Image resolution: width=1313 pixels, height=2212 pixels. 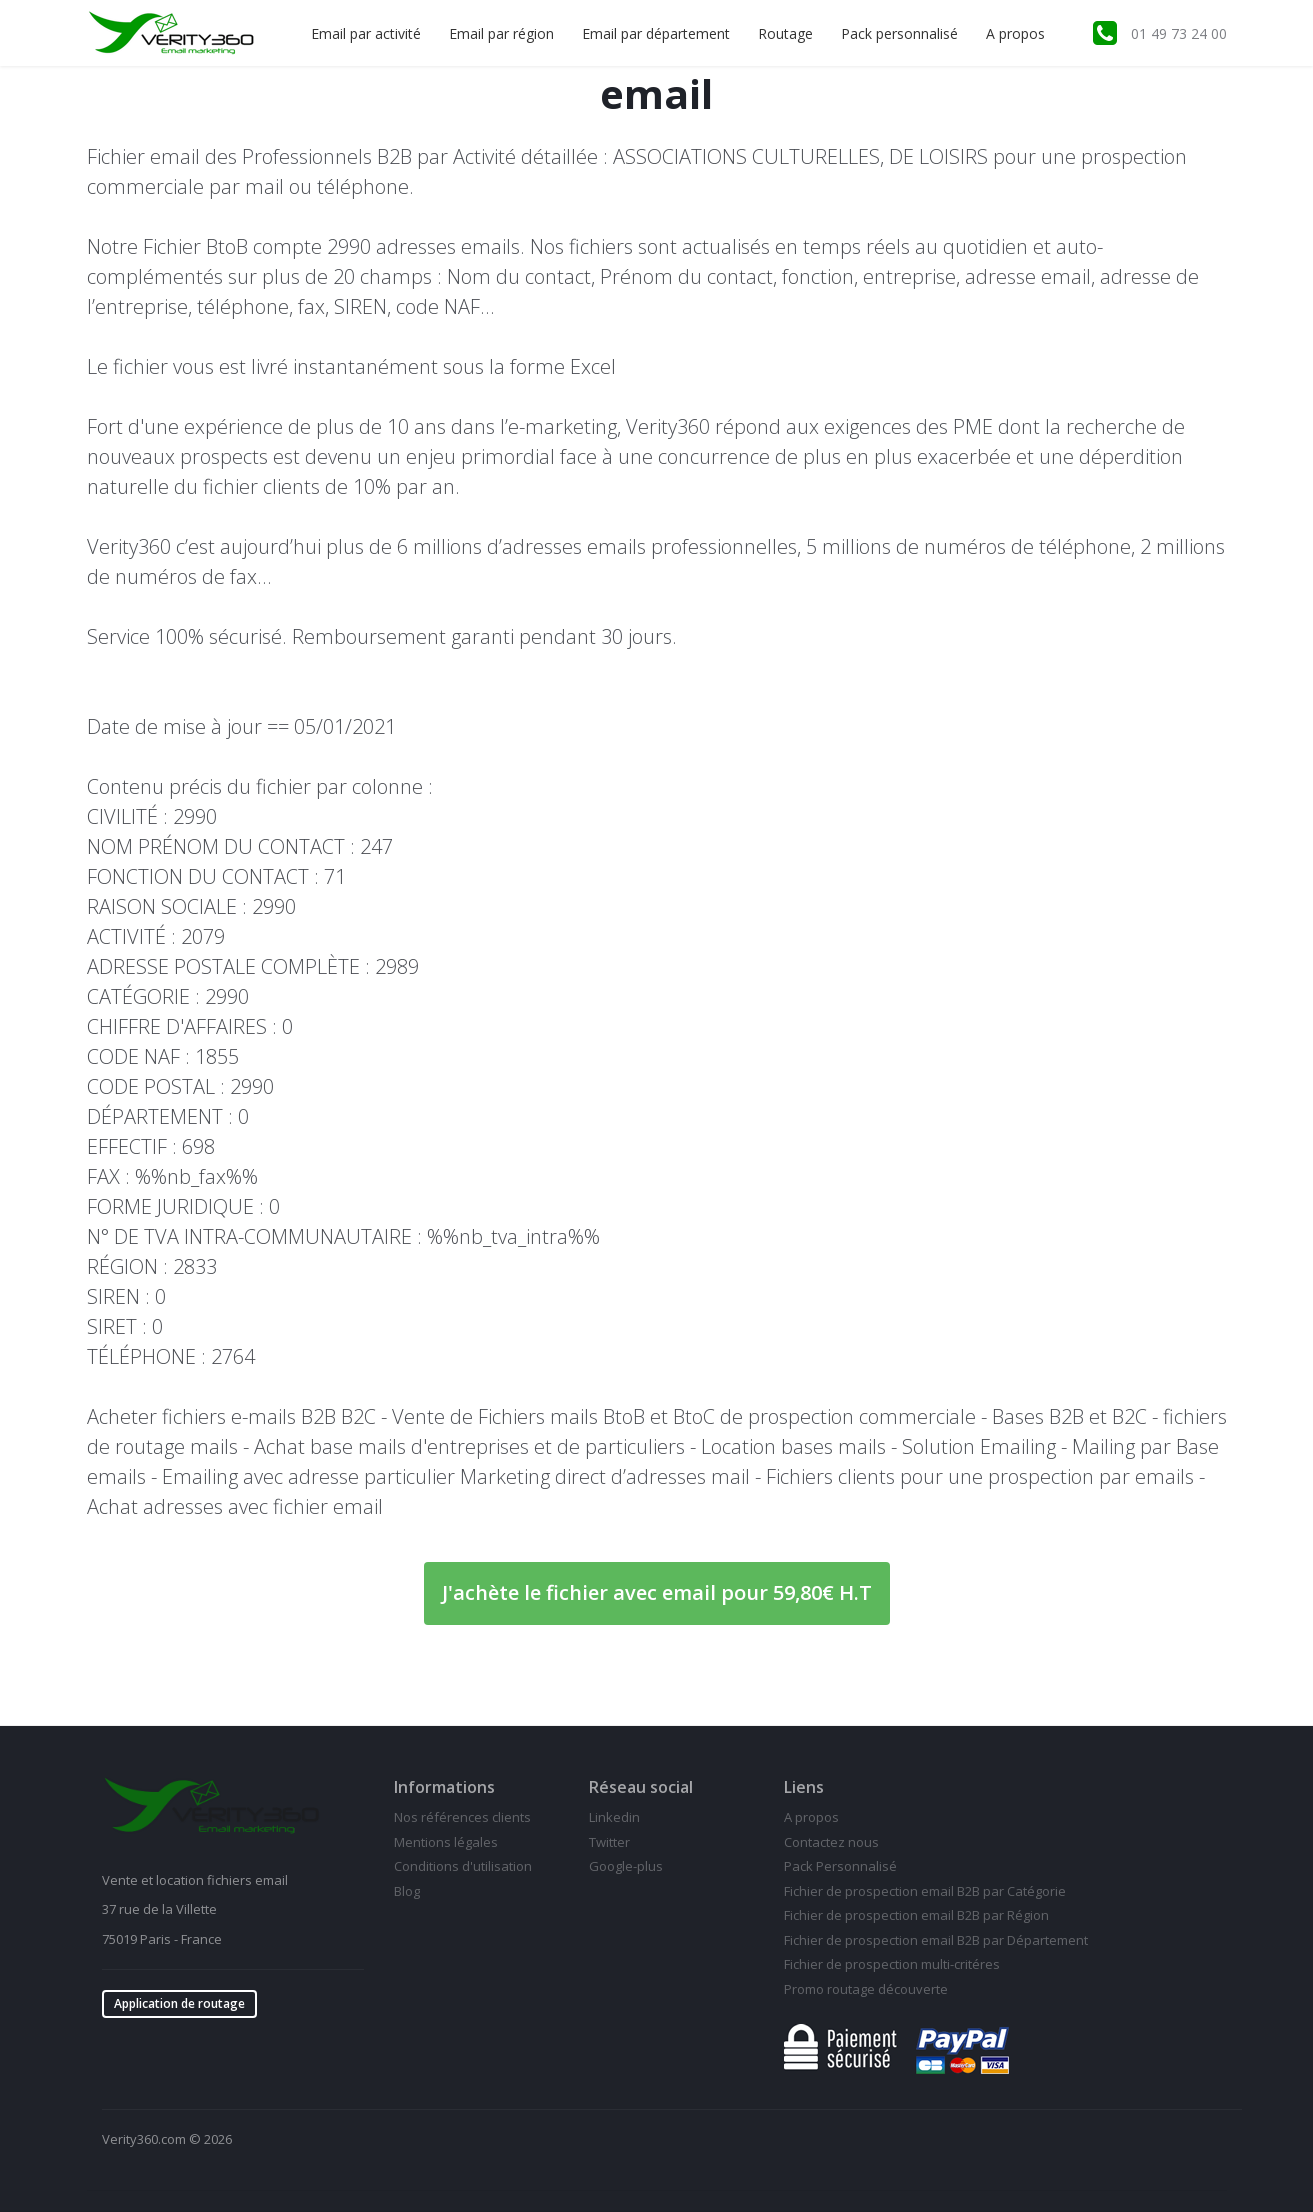 What do you see at coordinates (1015, 33) in the screenshot?
I see `A propos` at bounding box center [1015, 33].